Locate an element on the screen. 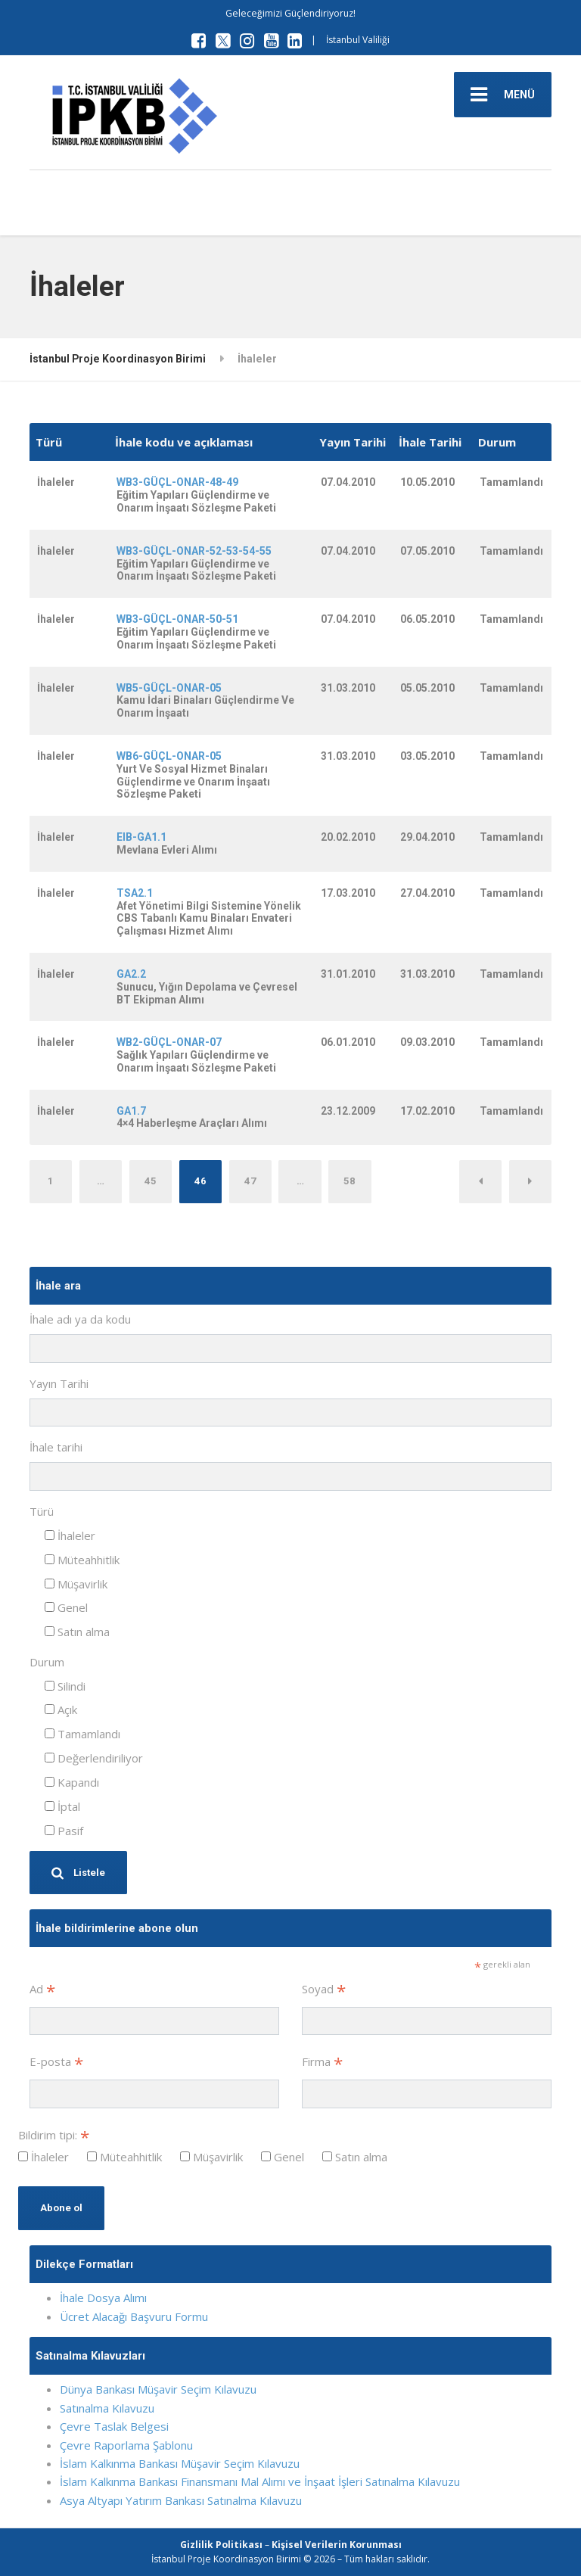 The image size is (581, 2576). TSA2.1 is located at coordinates (135, 893).